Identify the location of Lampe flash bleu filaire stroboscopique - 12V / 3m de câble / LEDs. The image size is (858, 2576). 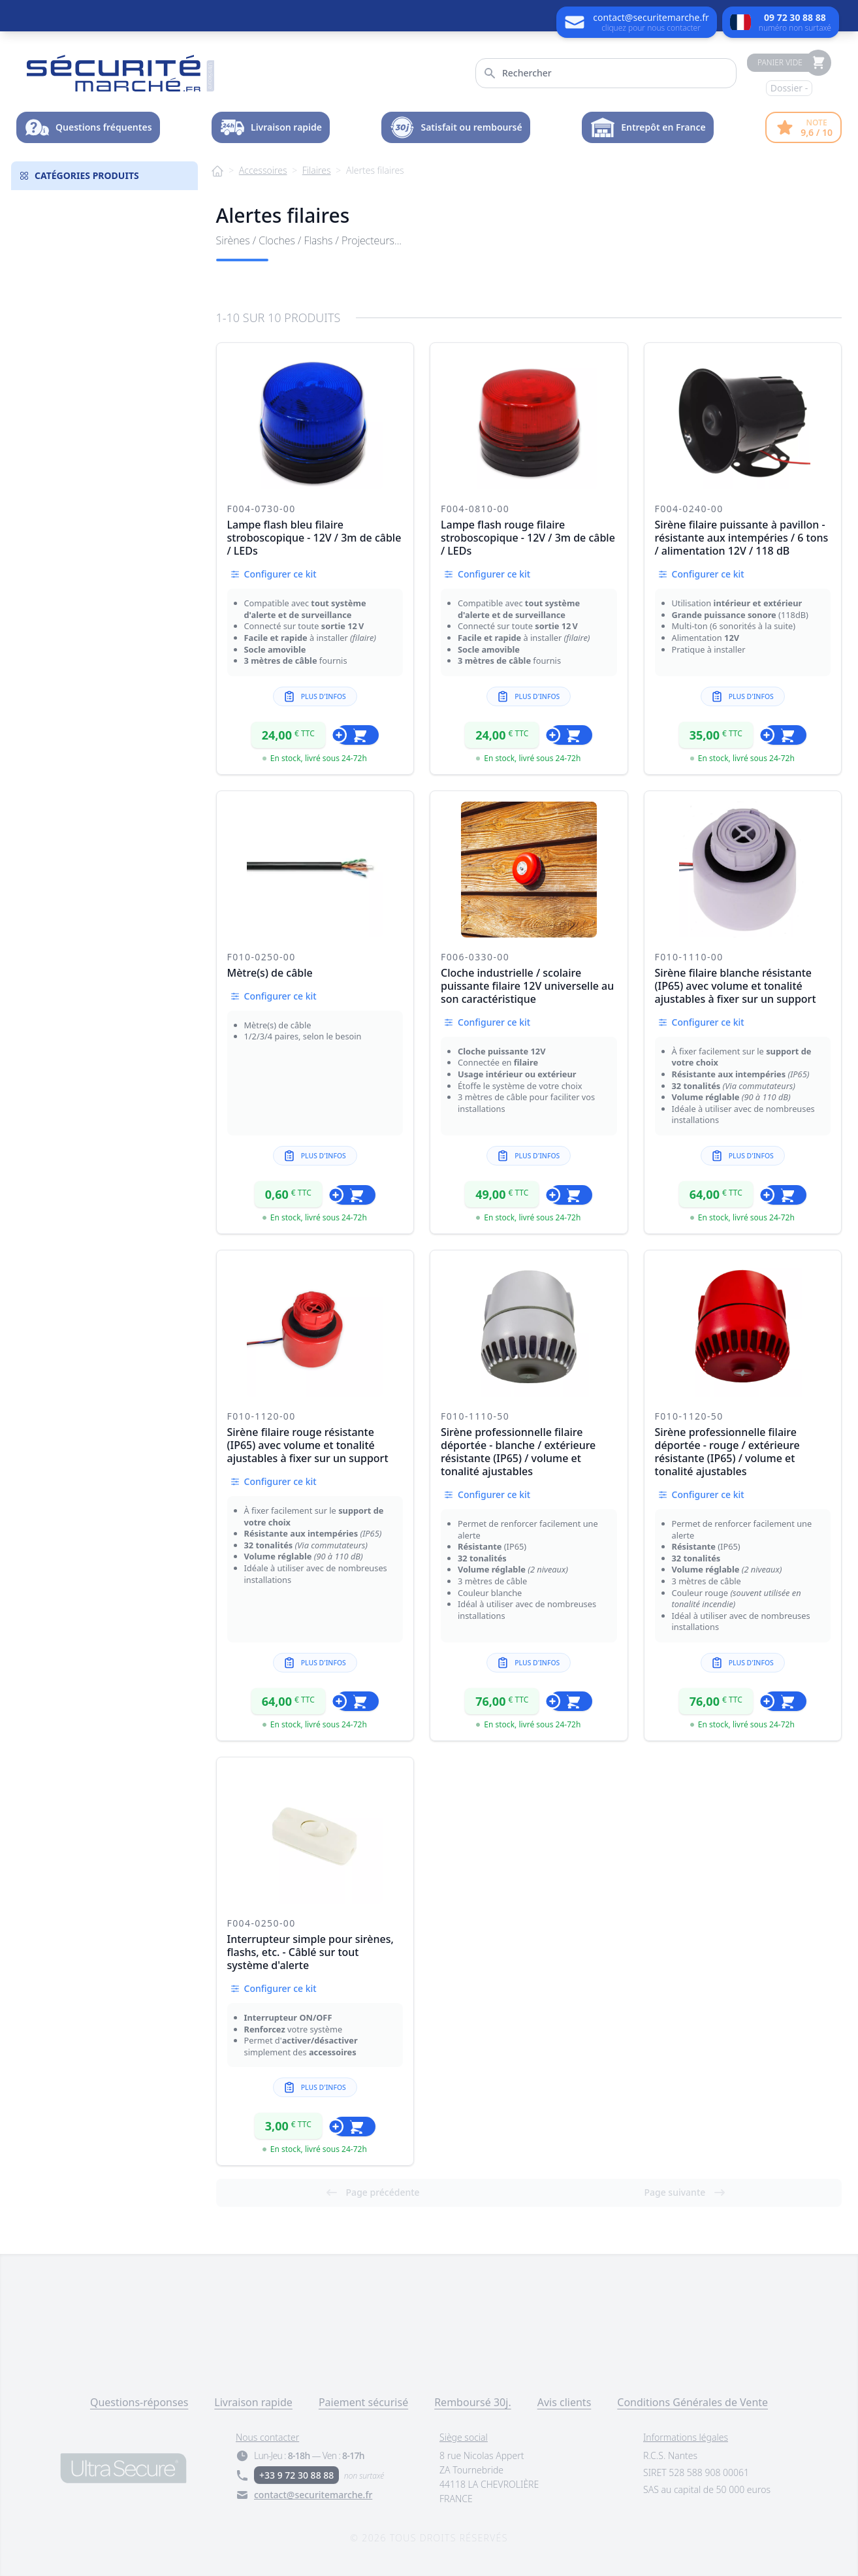
(314, 537).